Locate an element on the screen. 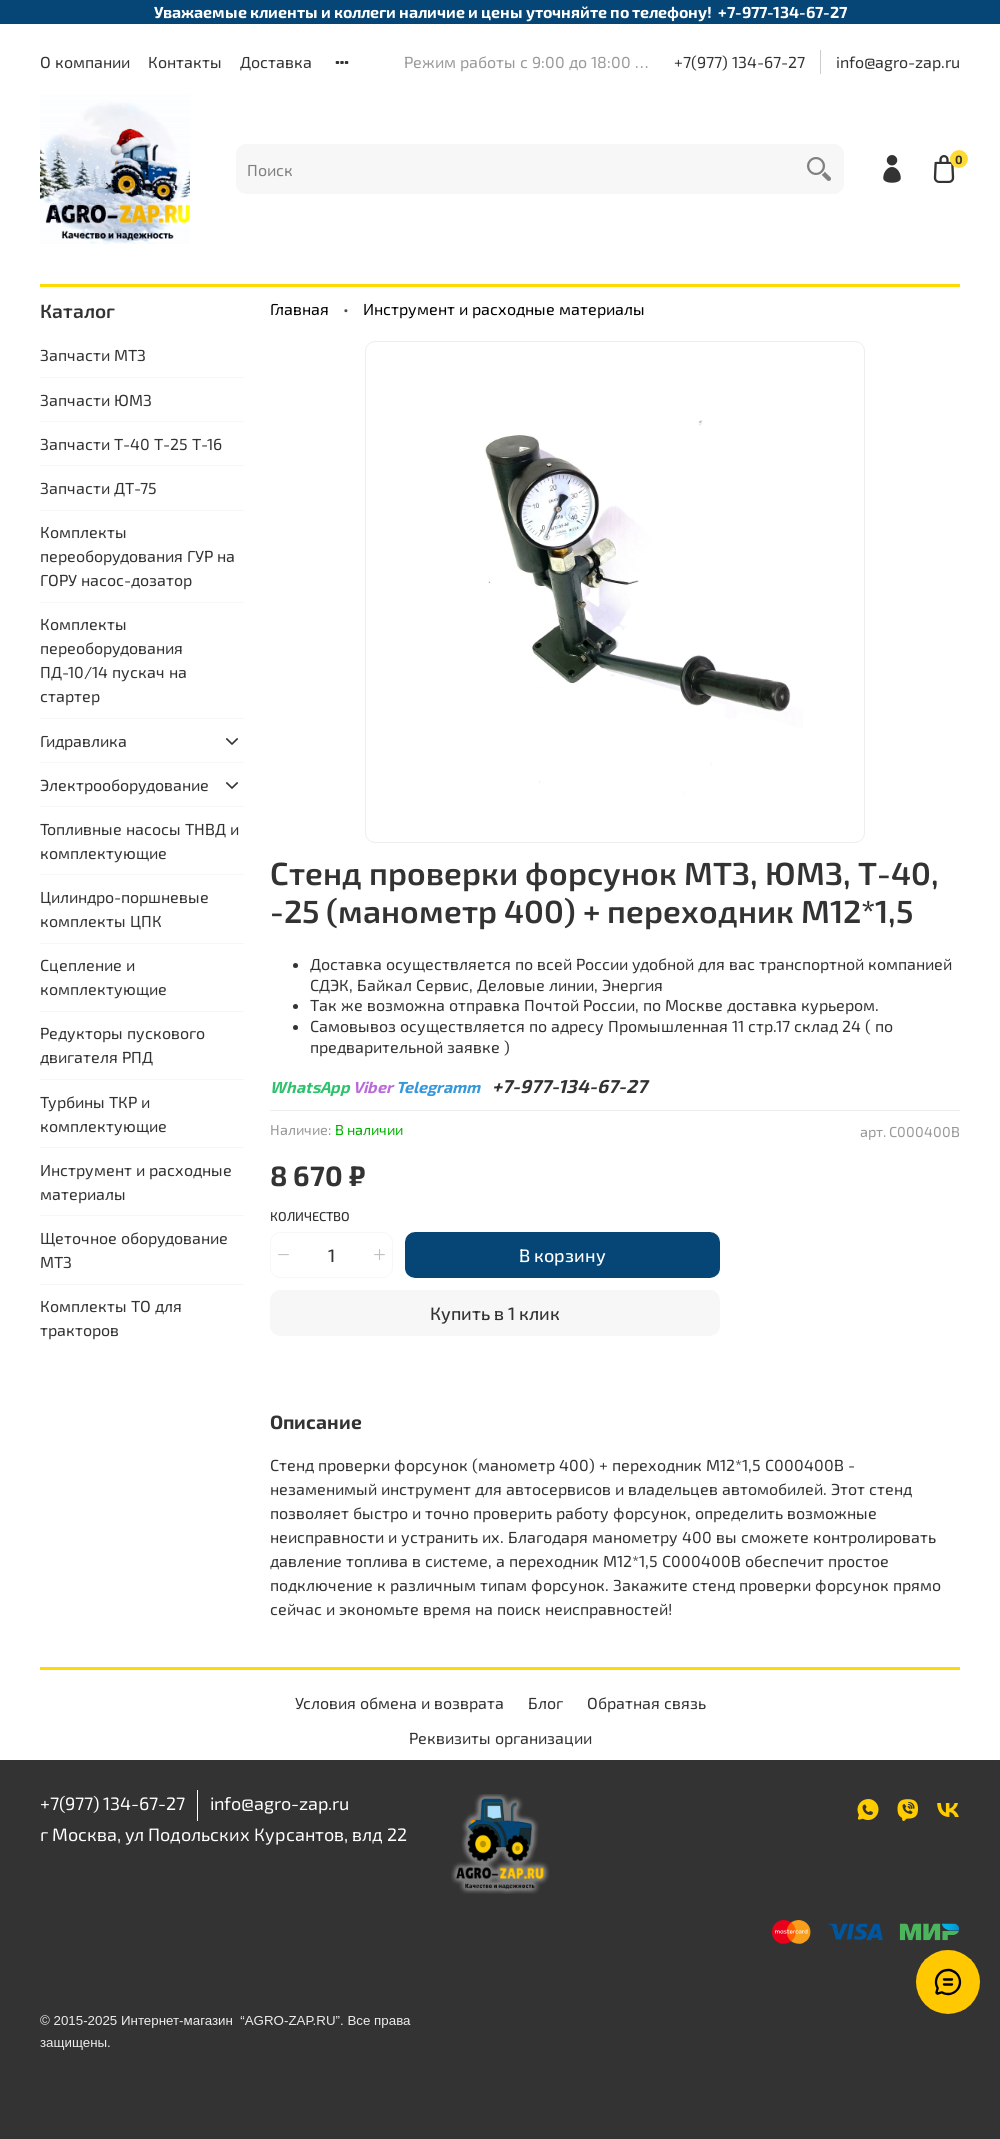 This screenshot has width=1000, height=2139. Реквизиты организации is located at coordinates (500, 1737).